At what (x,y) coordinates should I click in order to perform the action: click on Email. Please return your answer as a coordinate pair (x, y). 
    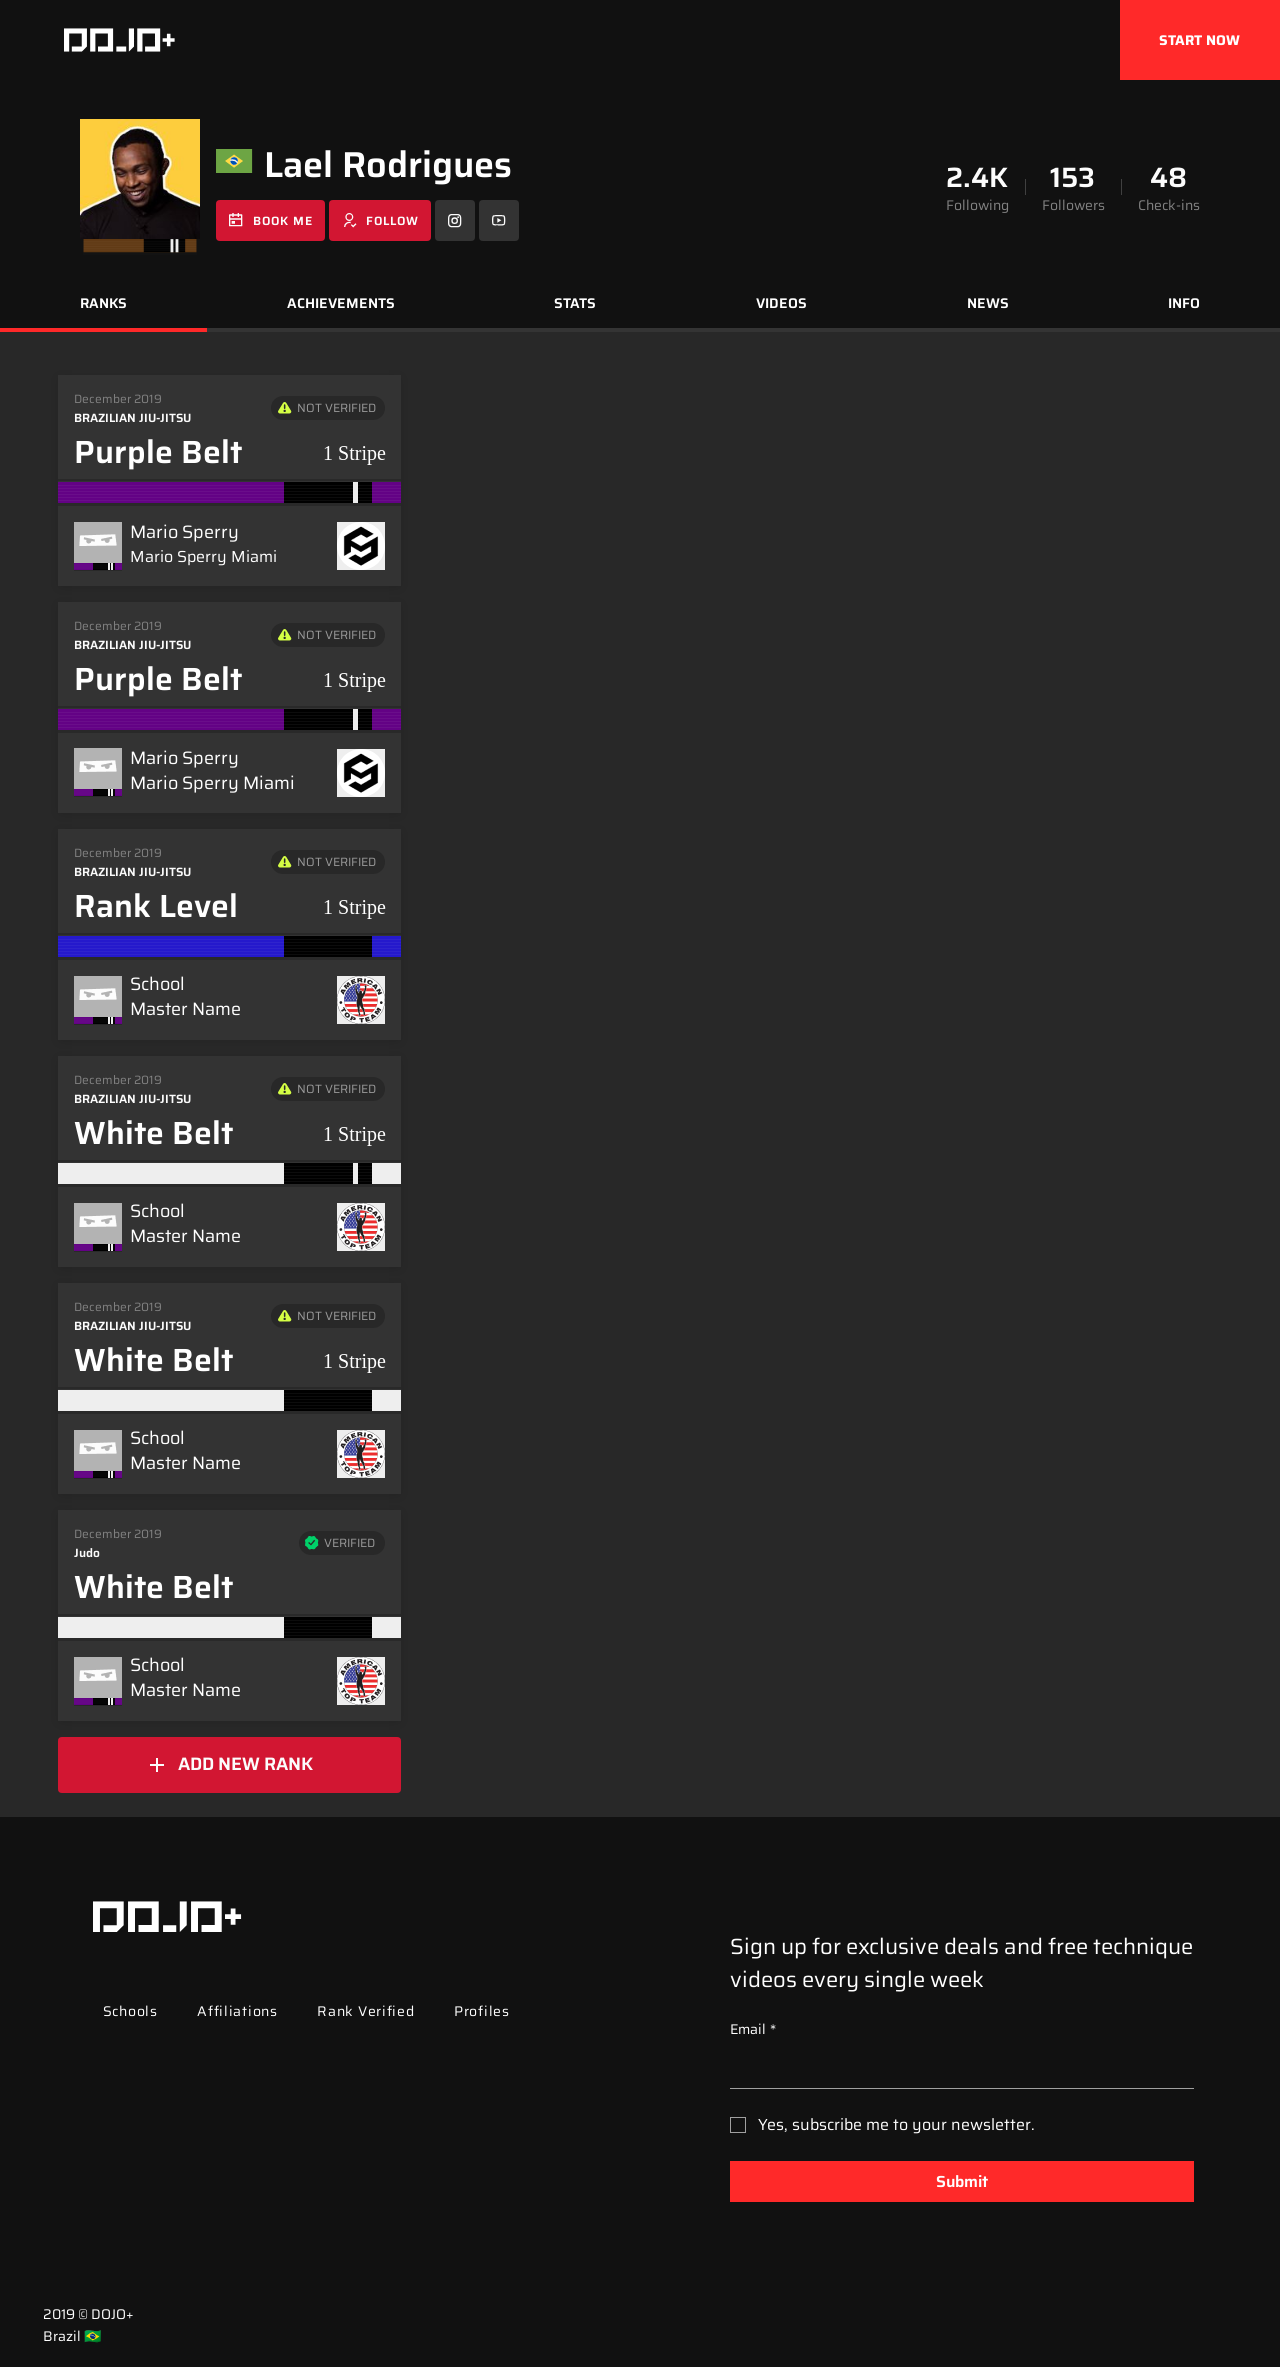
    Looking at the image, I should click on (753, 2030).